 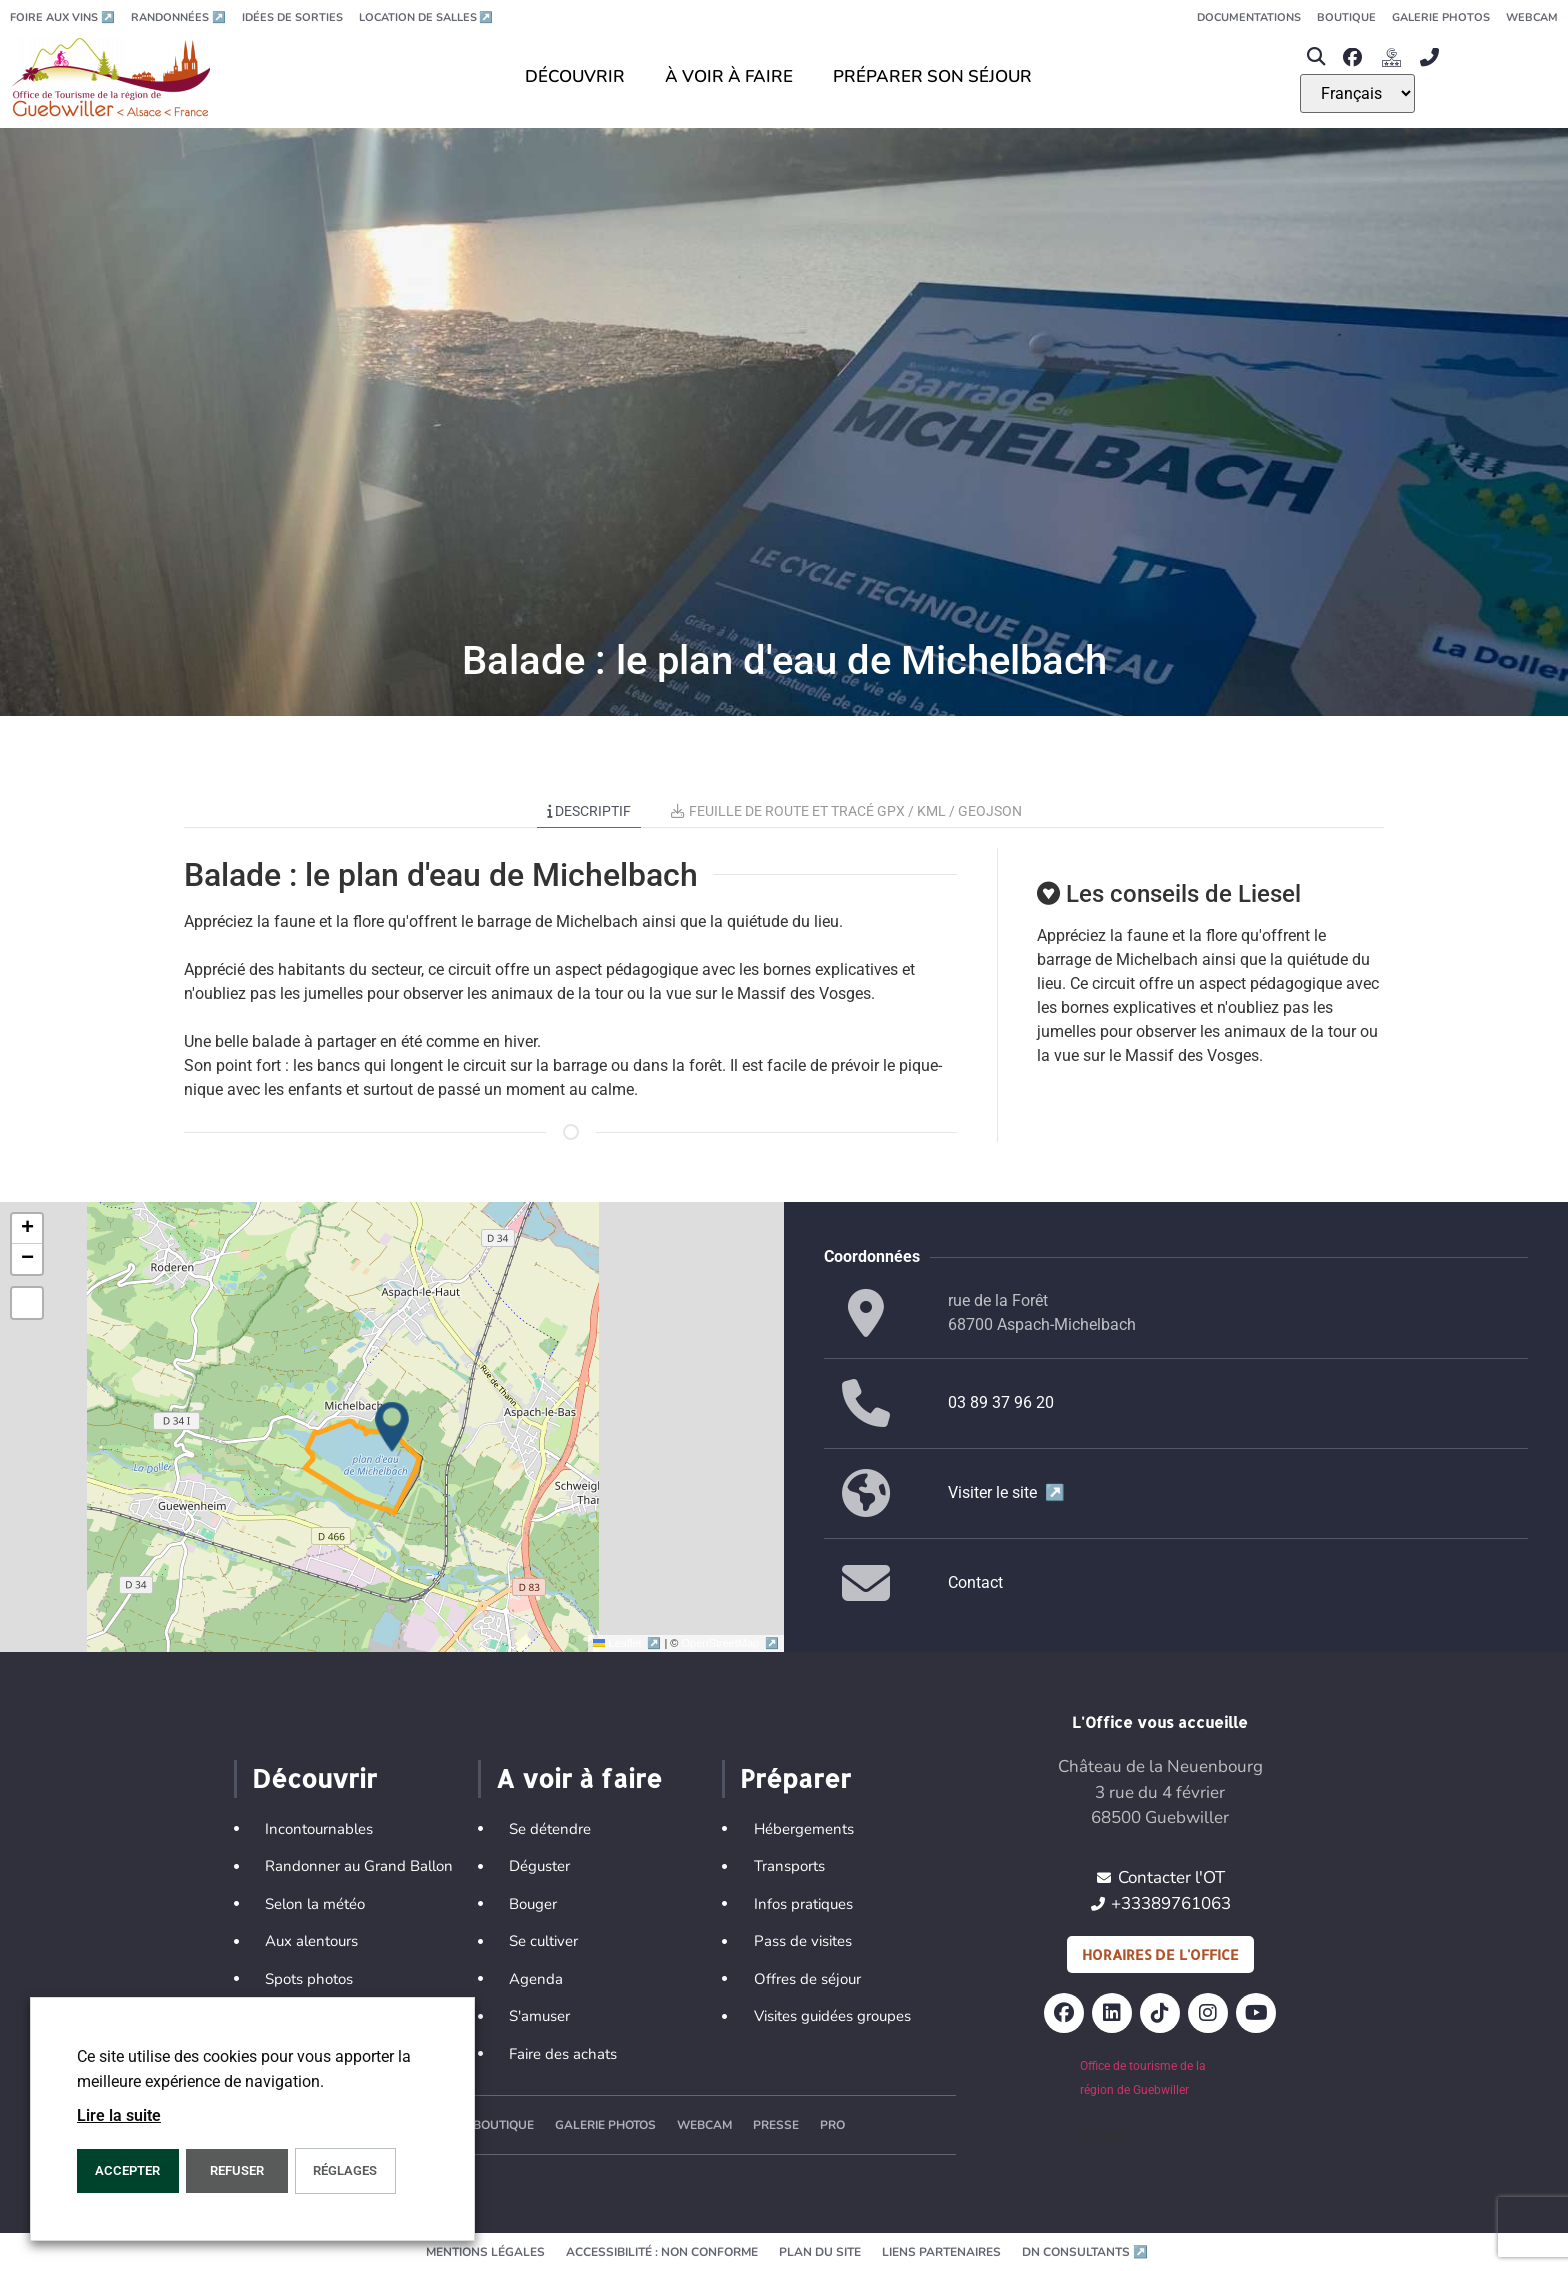 I want to click on Préparer, so click(x=795, y=1778).